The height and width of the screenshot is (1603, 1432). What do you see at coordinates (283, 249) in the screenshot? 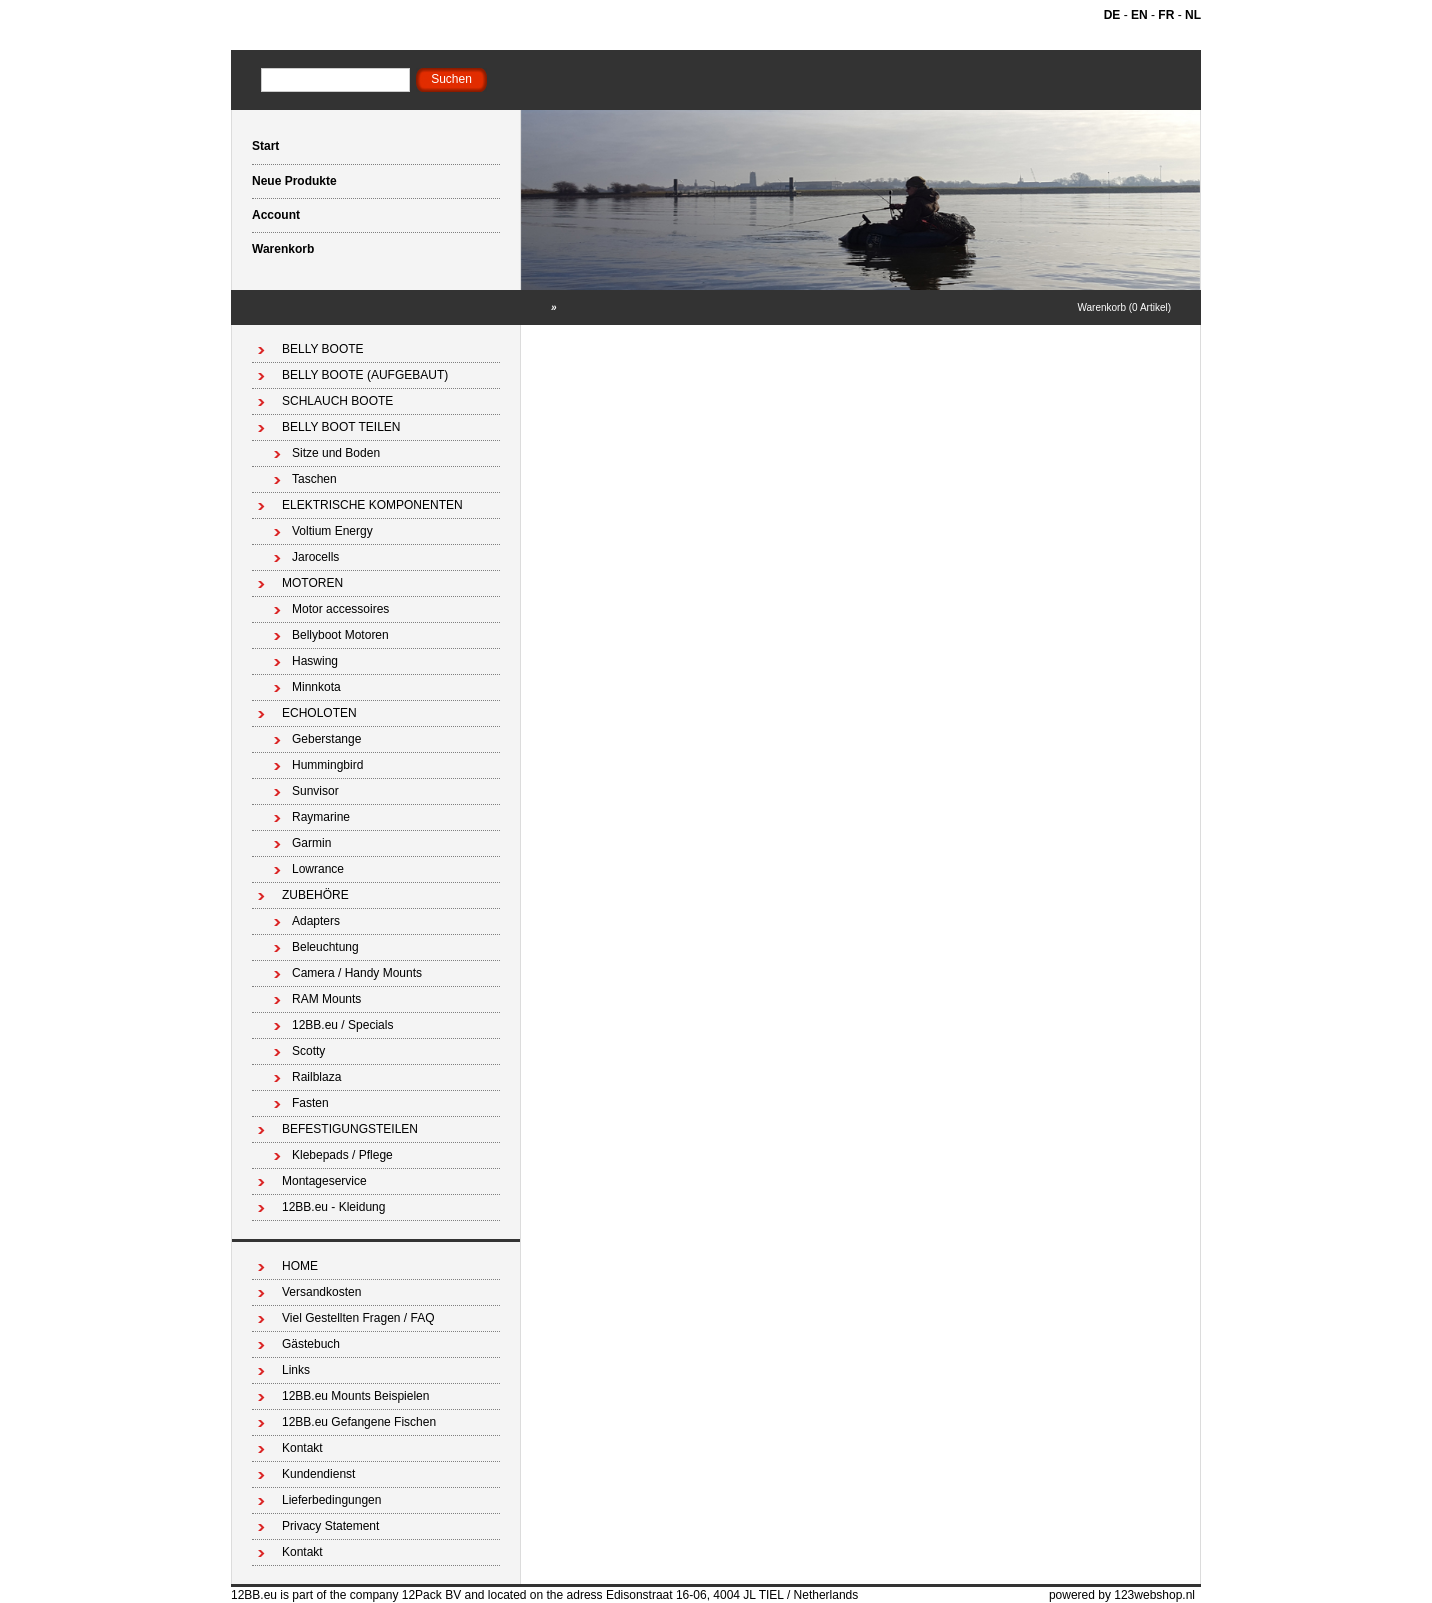
I see `Warenkorb` at bounding box center [283, 249].